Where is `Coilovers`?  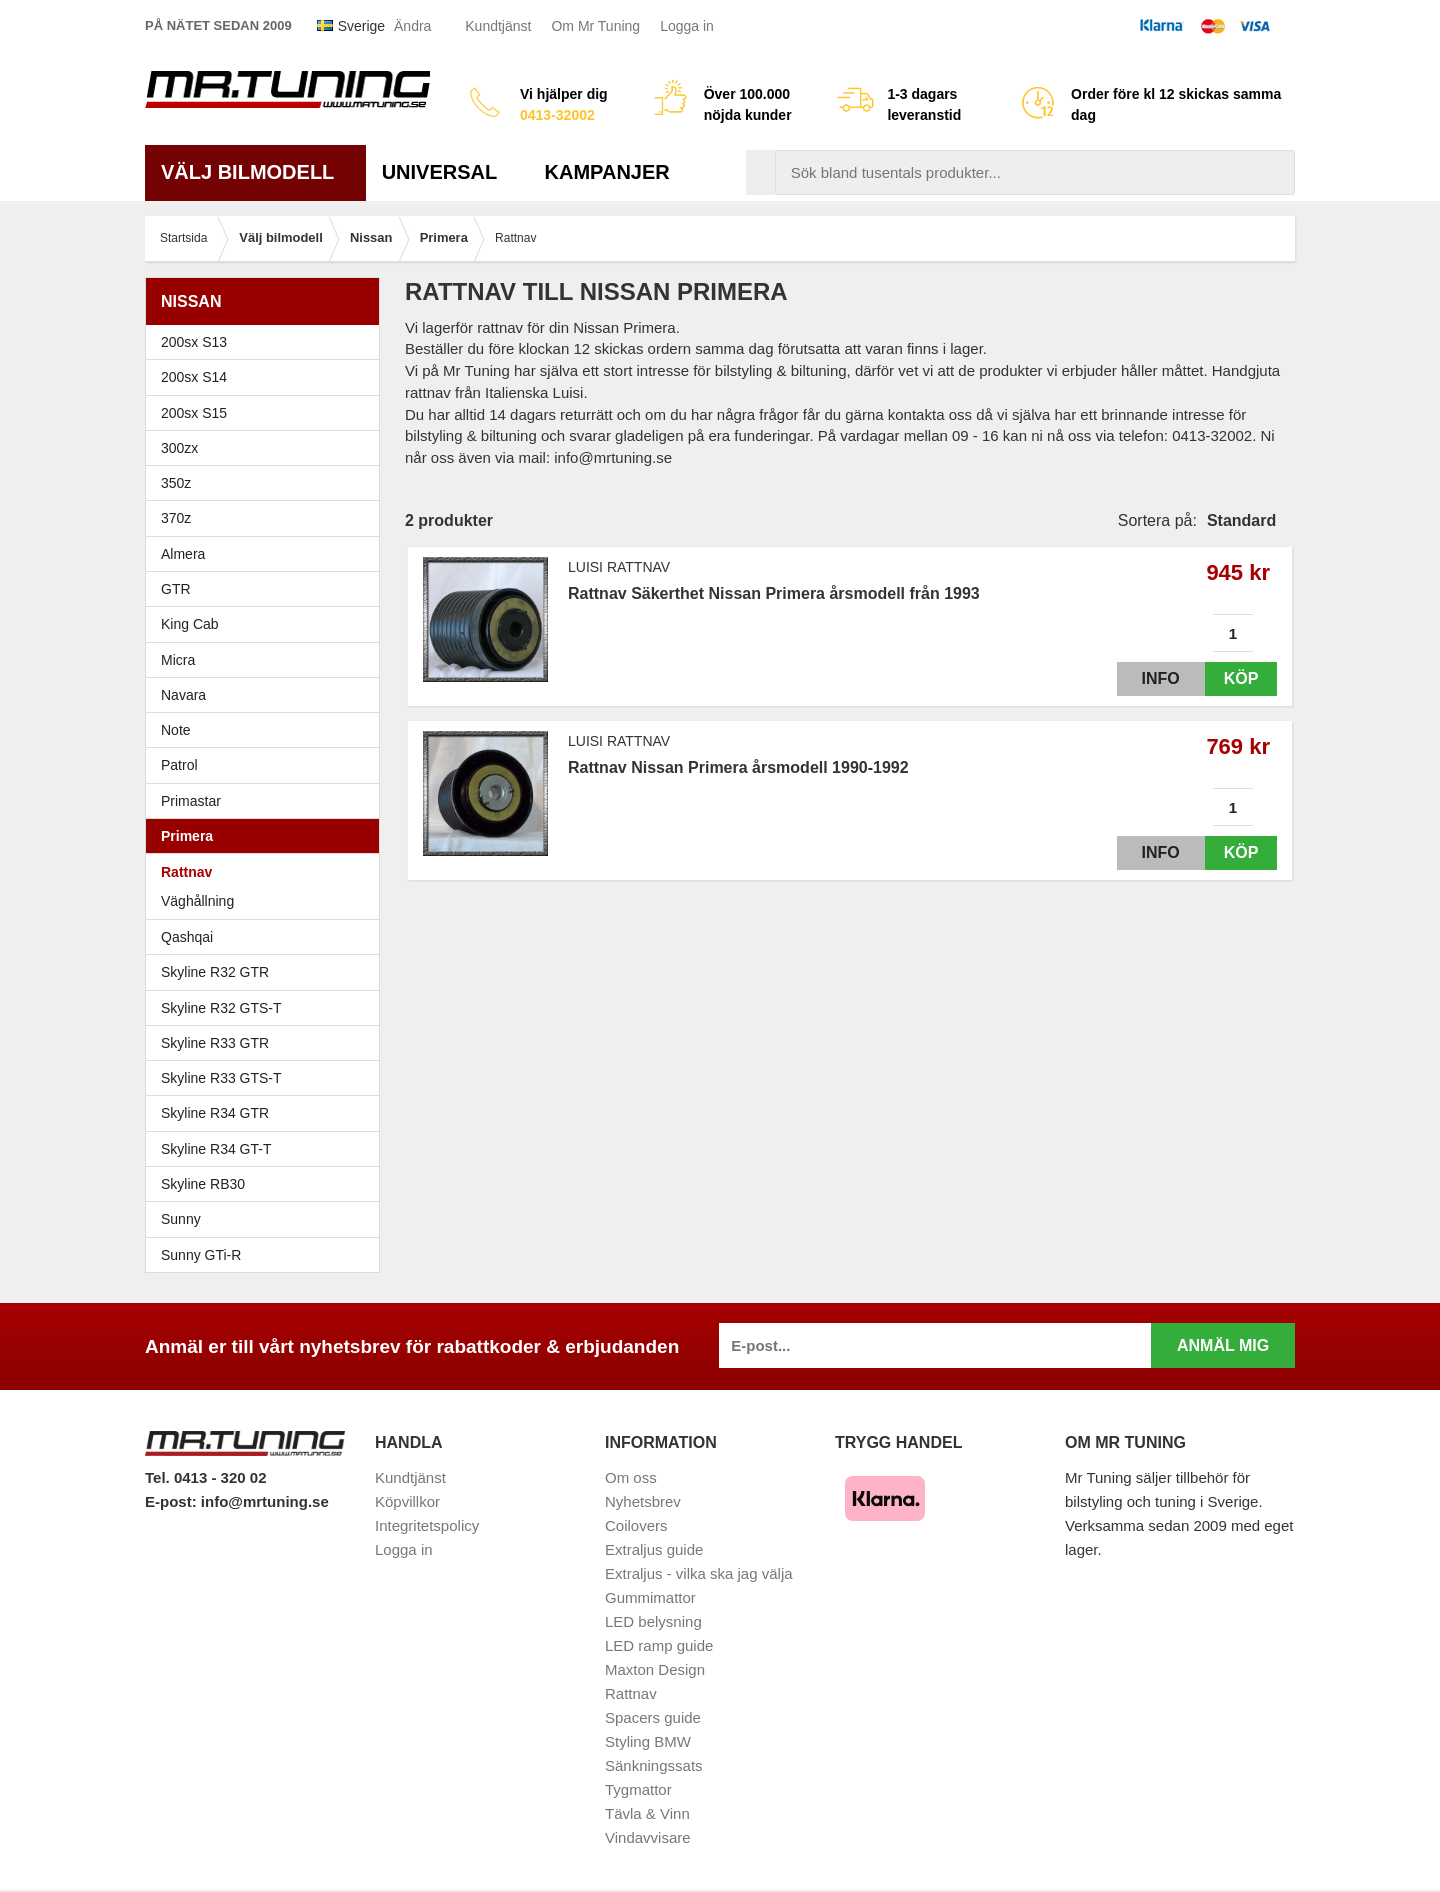
Coilovers is located at coordinates (636, 1525).